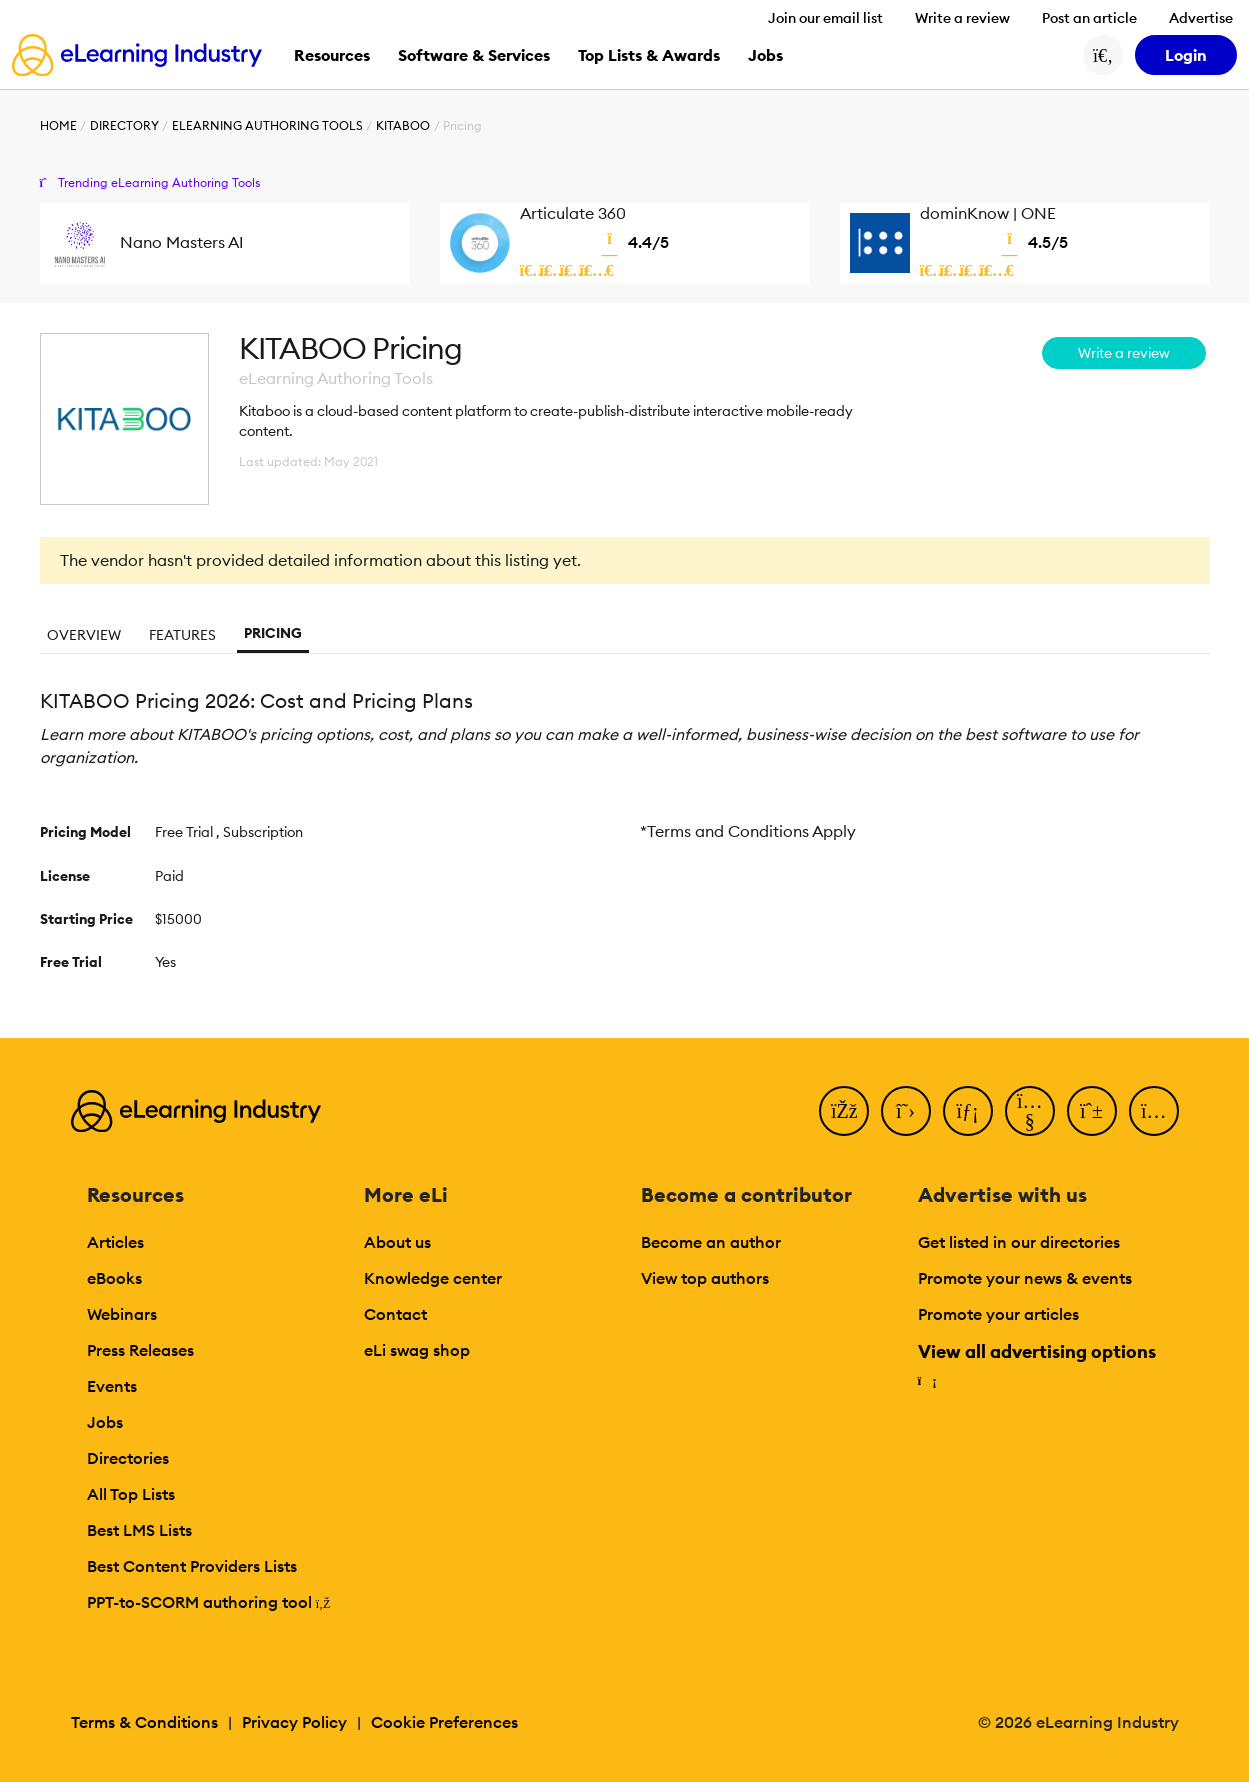 This screenshot has height=1782, width=1249. What do you see at coordinates (124, 125) in the screenshot?
I see `Directory` at bounding box center [124, 125].